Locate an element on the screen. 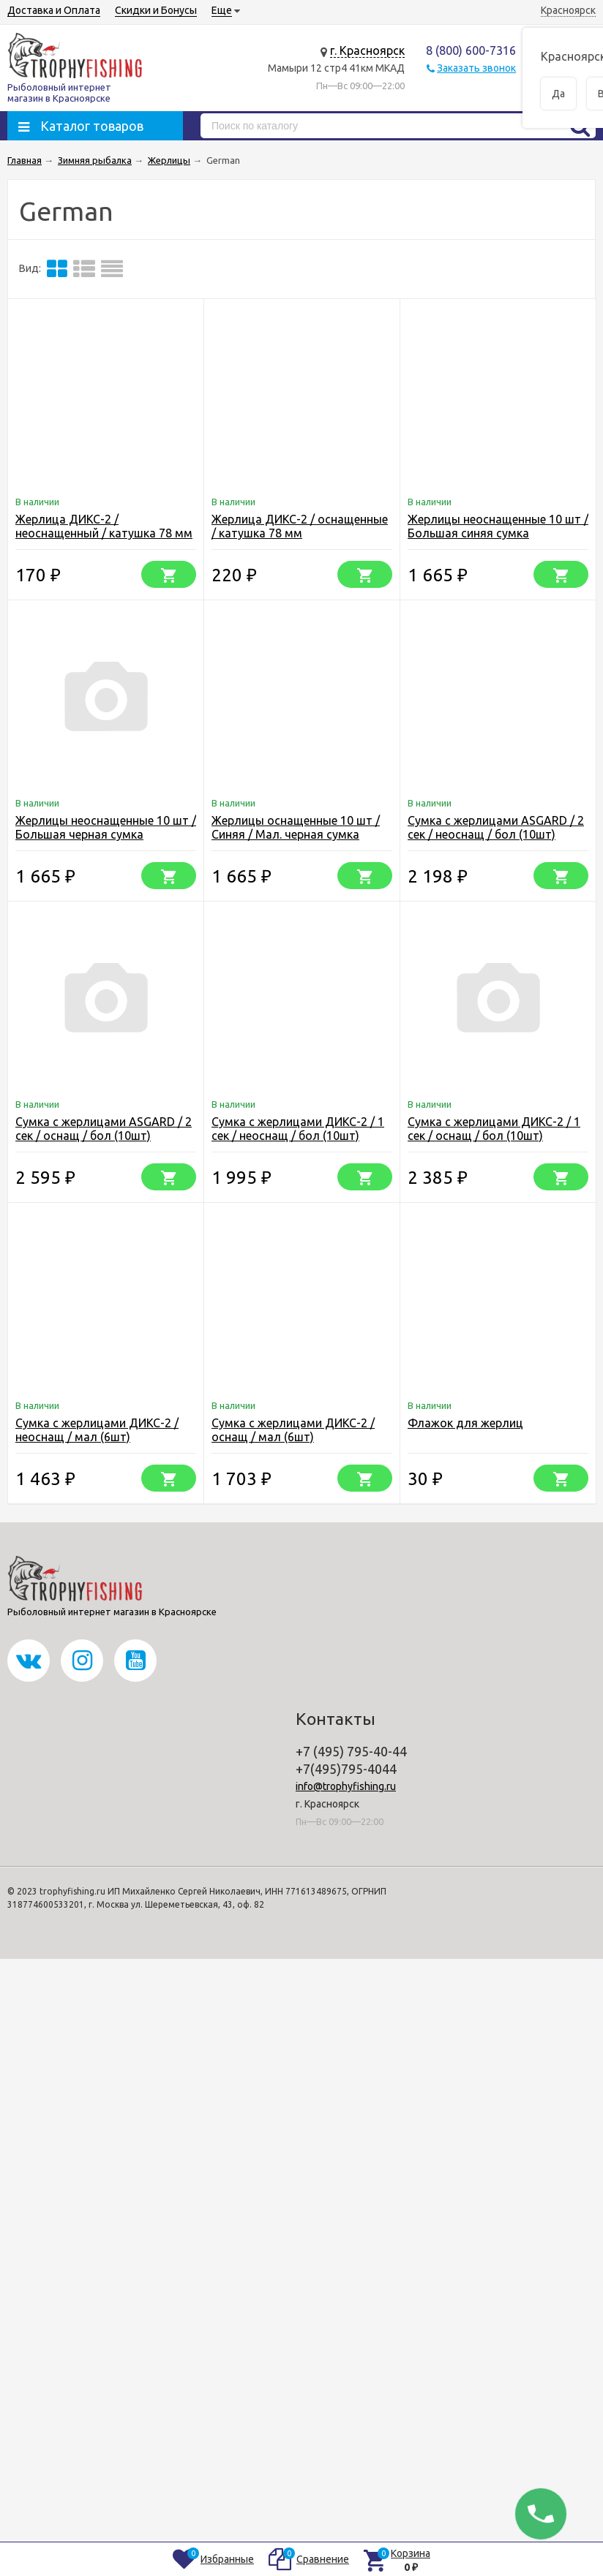 Image resolution: width=603 pixels, height=2576 pixels. Жерлица ДИКС-2 / неоснащенный / катушка 78 мм is located at coordinates (103, 526).